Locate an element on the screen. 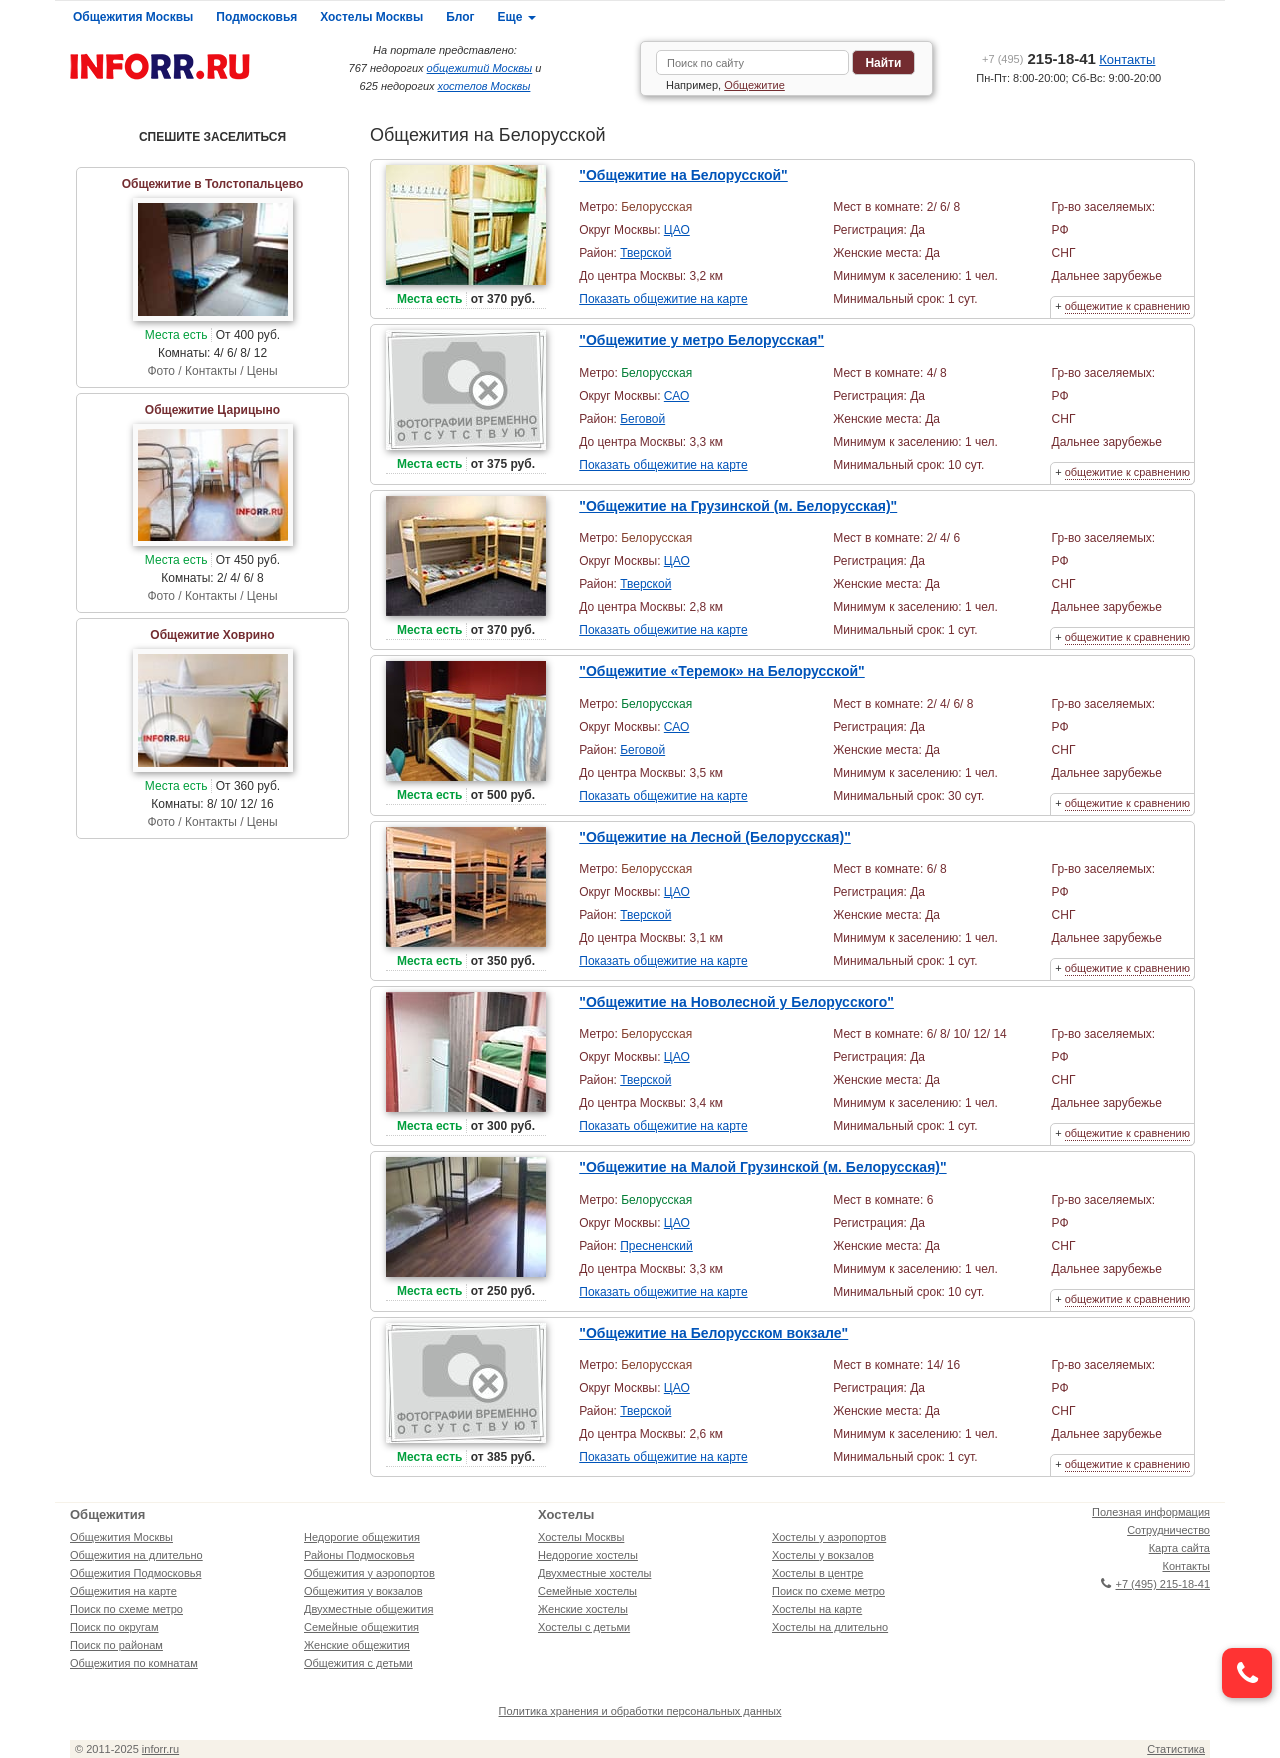 The image size is (1280, 1758). "Общежитие «Теремок» на Белорусской" is located at coordinates (721, 671).